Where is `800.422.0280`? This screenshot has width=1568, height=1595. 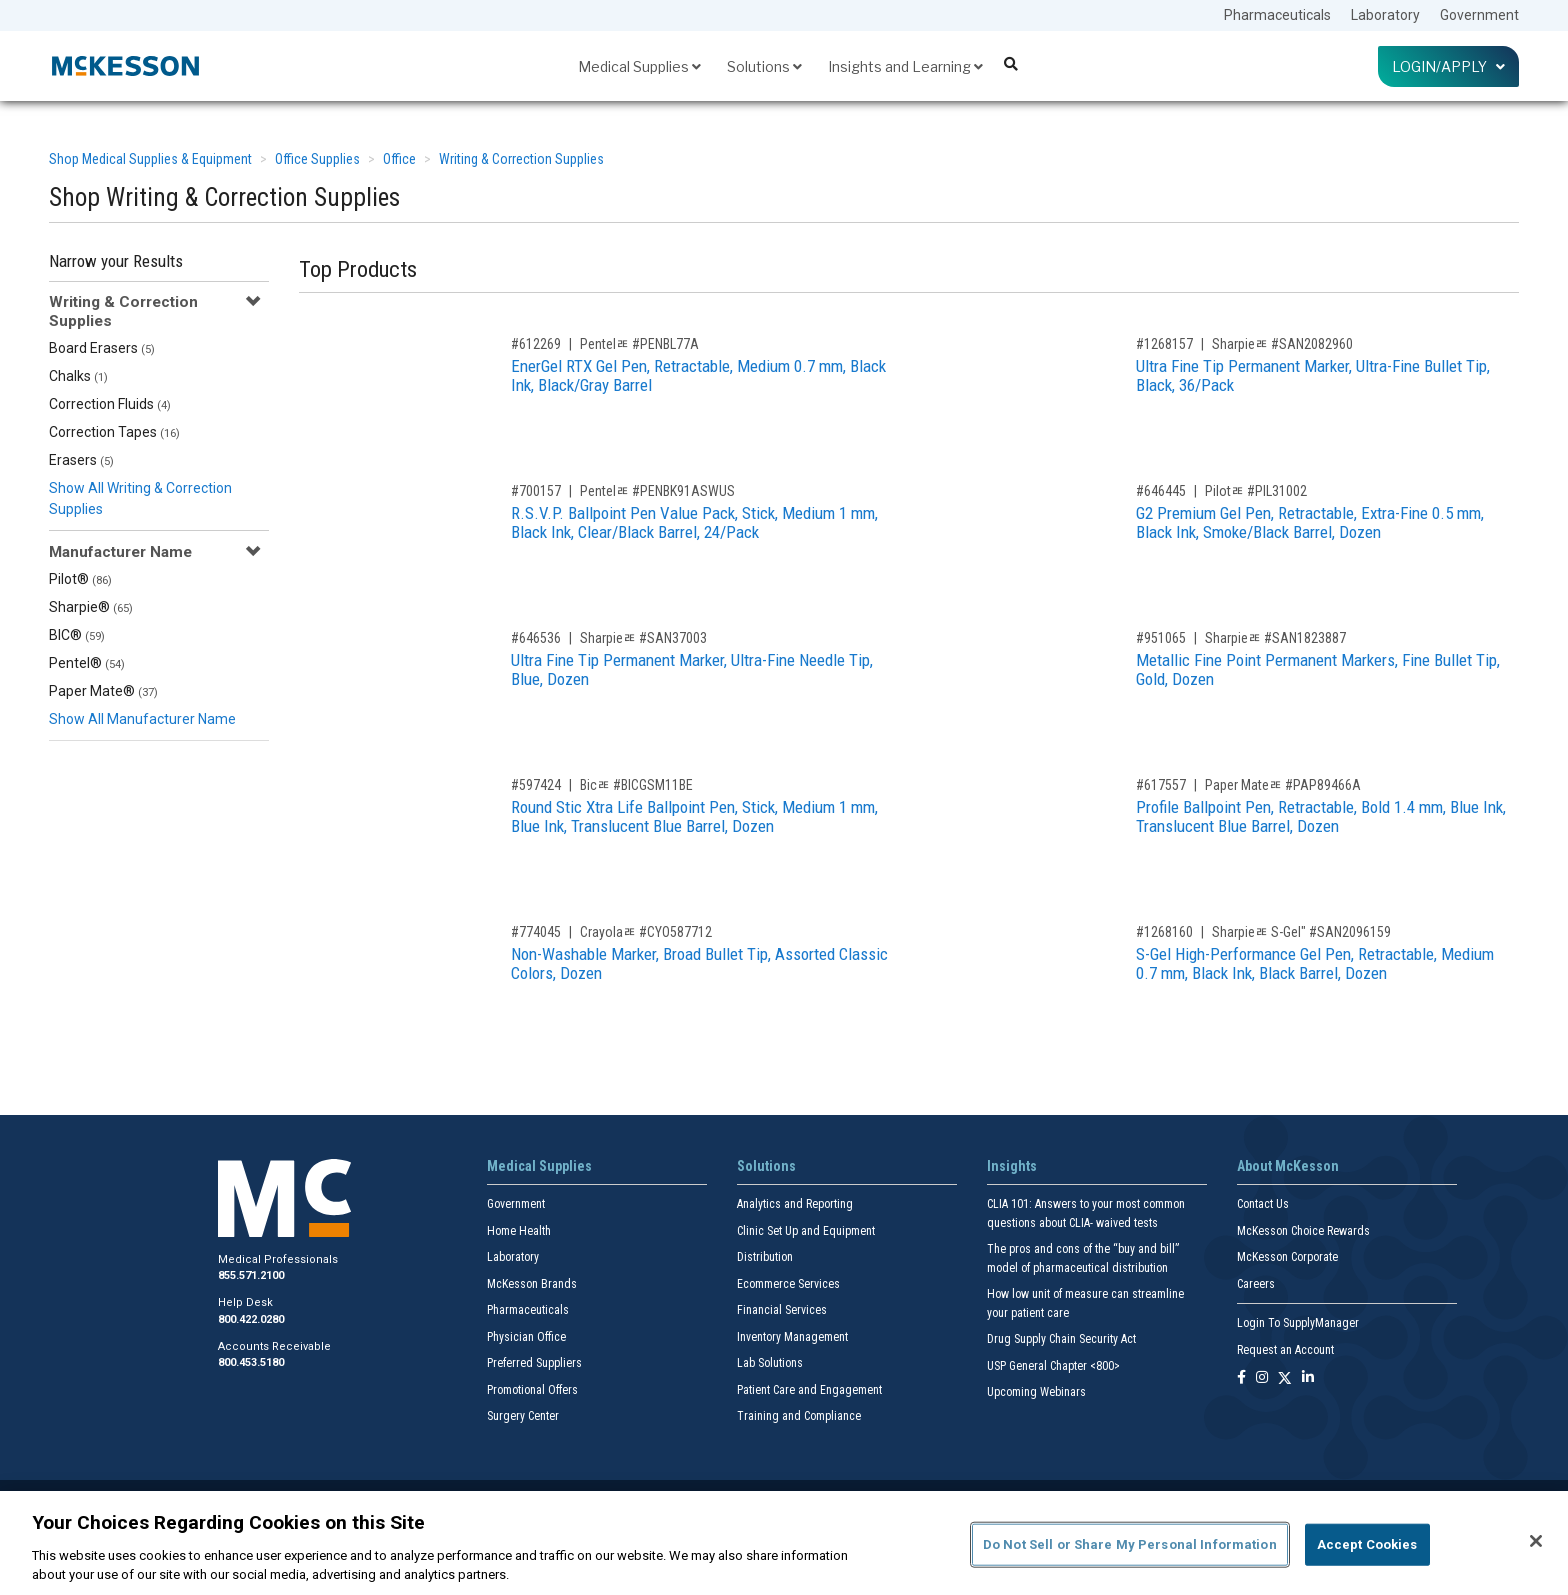
800.422.0280 is located at coordinates (251, 1319).